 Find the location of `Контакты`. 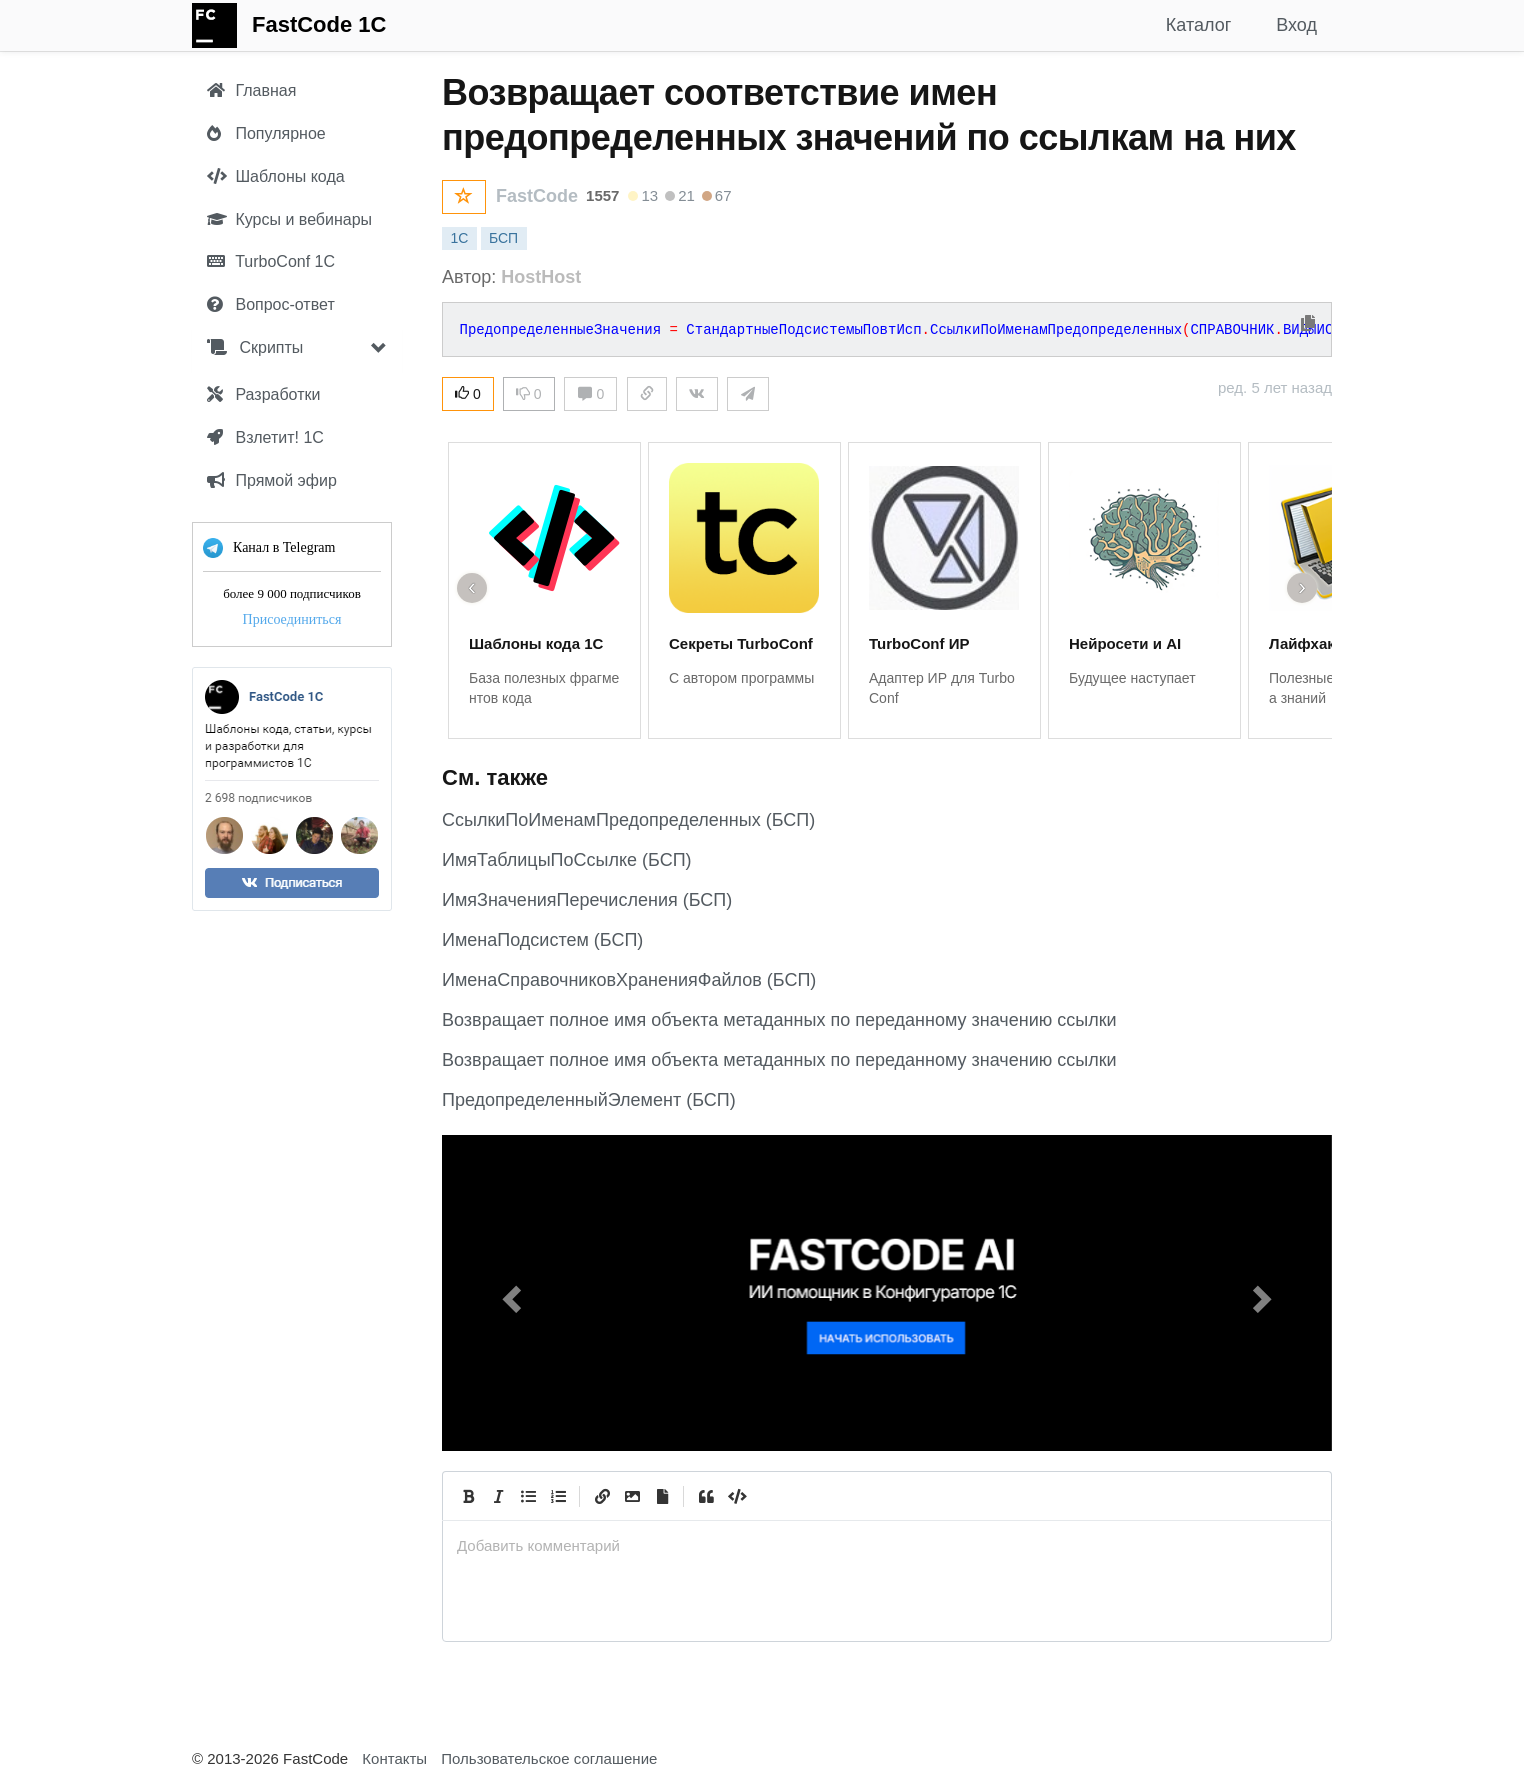

Контакты is located at coordinates (394, 1758).